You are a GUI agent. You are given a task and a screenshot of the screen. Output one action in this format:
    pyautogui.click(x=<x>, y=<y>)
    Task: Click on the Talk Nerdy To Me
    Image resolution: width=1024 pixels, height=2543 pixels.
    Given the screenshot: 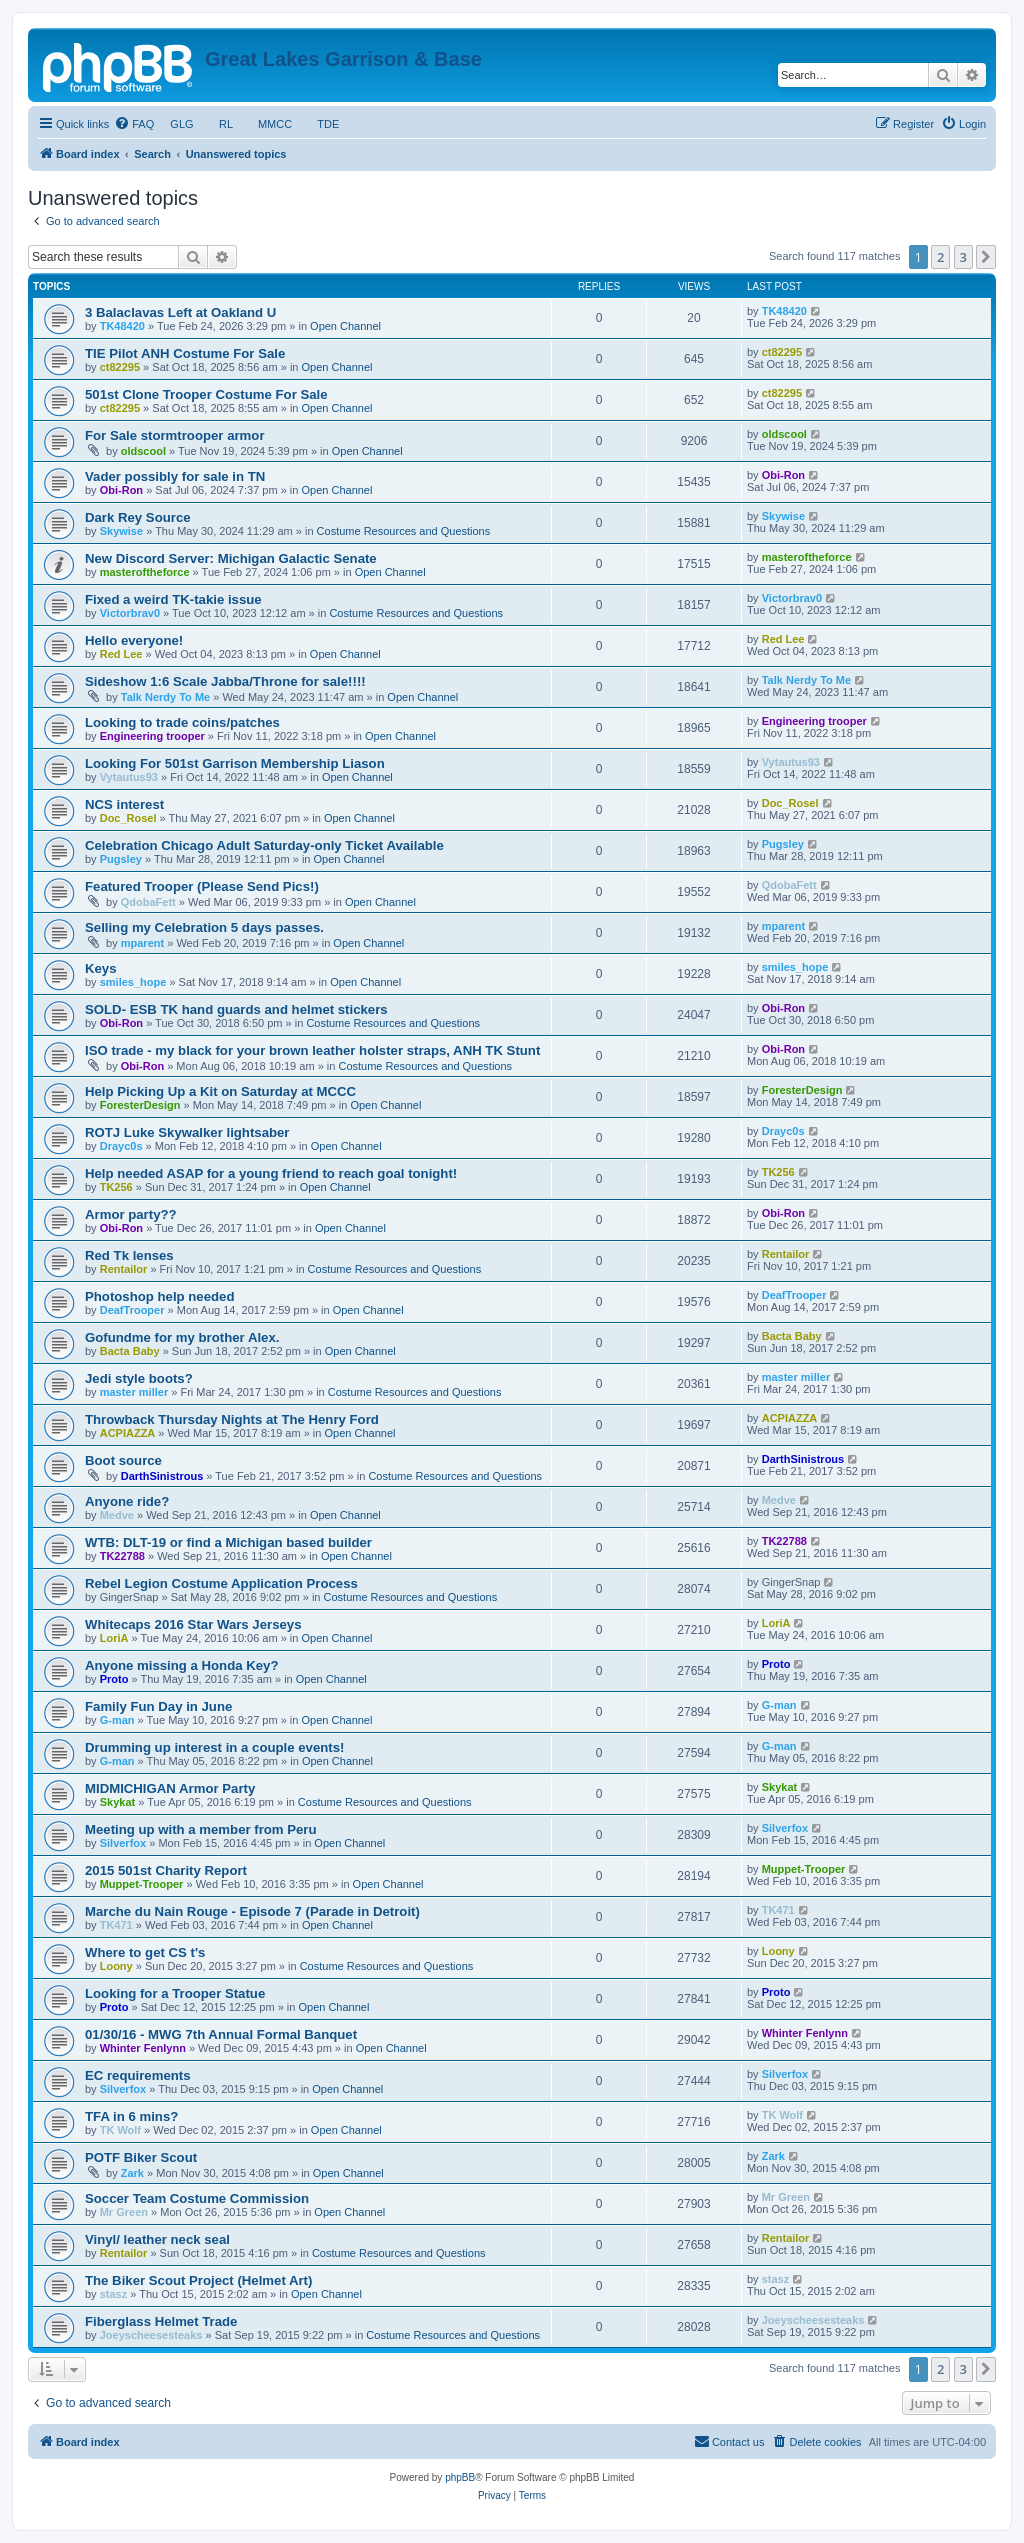 What is the action you would take?
    pyautogui.click(x=165, y=697)
    